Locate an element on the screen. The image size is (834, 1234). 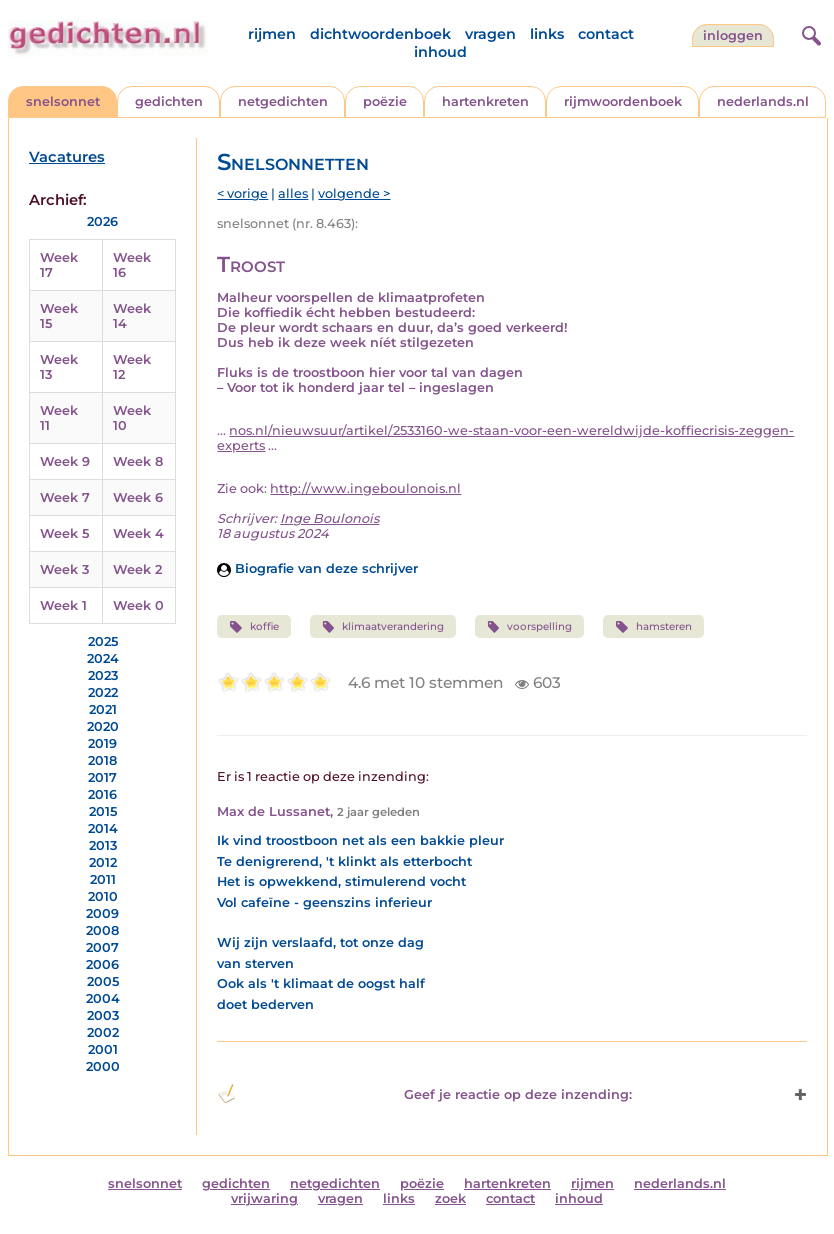
volgende > is located at coordinates (354, 193).